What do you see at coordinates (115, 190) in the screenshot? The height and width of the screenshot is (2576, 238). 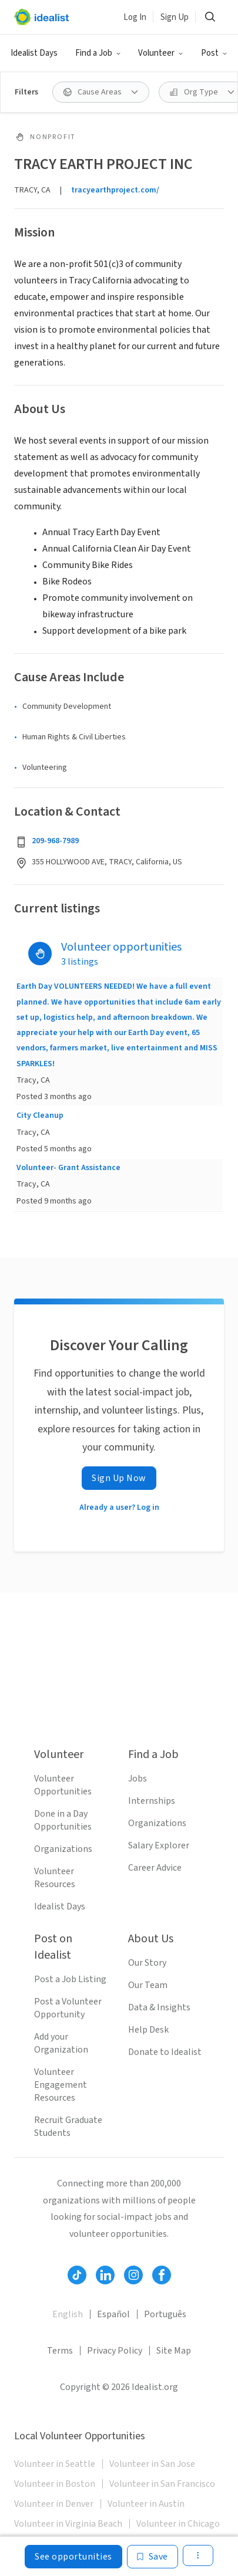 I see `tracyearthproject.com/` at bounding box center [115, 190].